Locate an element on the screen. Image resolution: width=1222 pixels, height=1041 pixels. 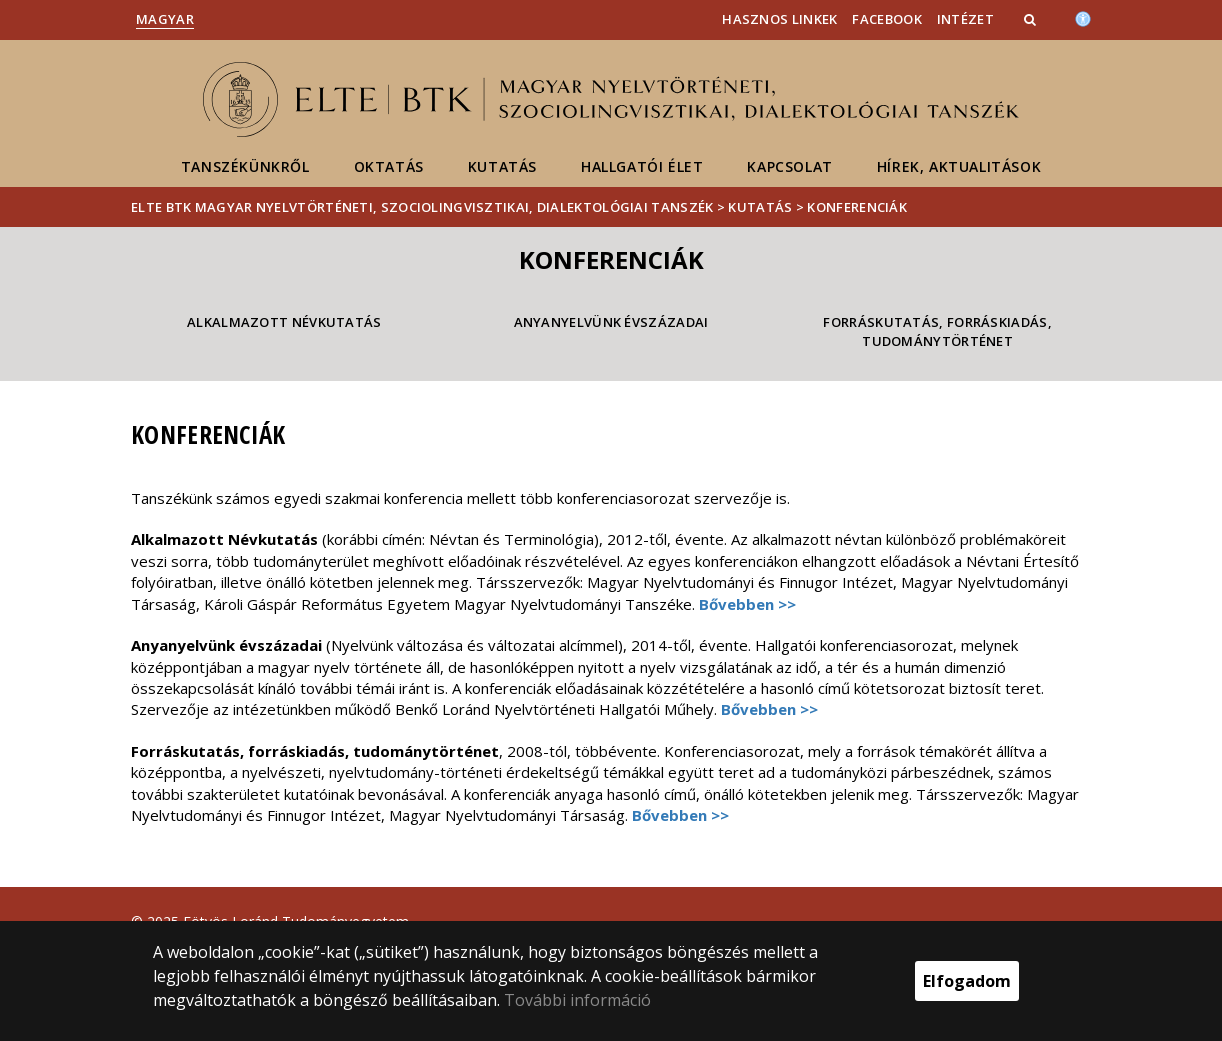
Anyanyelvünk évszázadai is located at coordinates (611, 322).